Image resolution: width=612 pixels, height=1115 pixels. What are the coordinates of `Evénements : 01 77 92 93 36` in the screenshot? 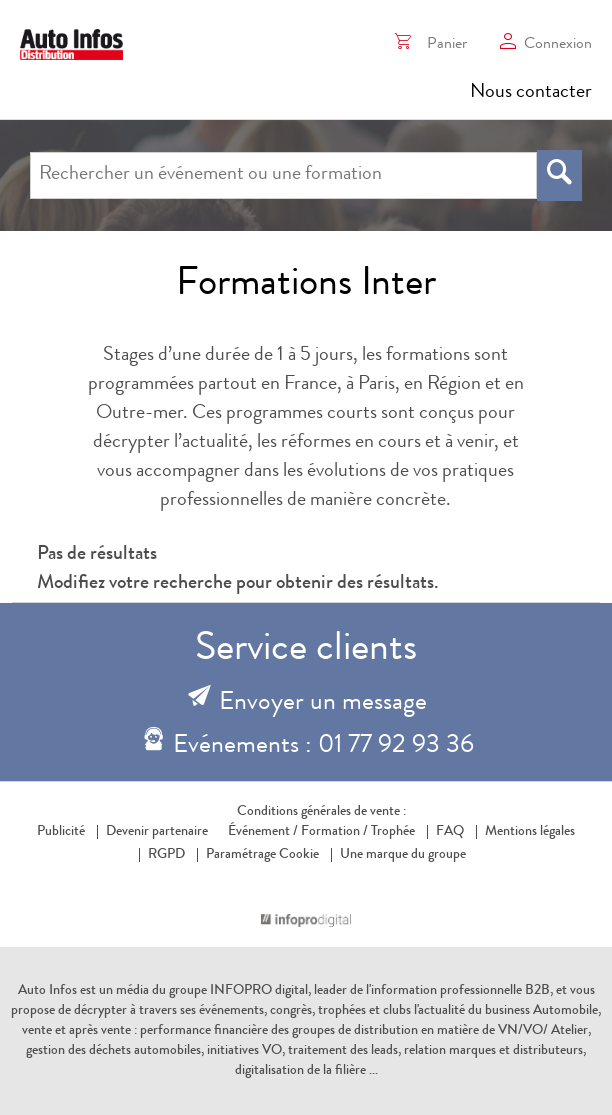 It's located at (323, 747).